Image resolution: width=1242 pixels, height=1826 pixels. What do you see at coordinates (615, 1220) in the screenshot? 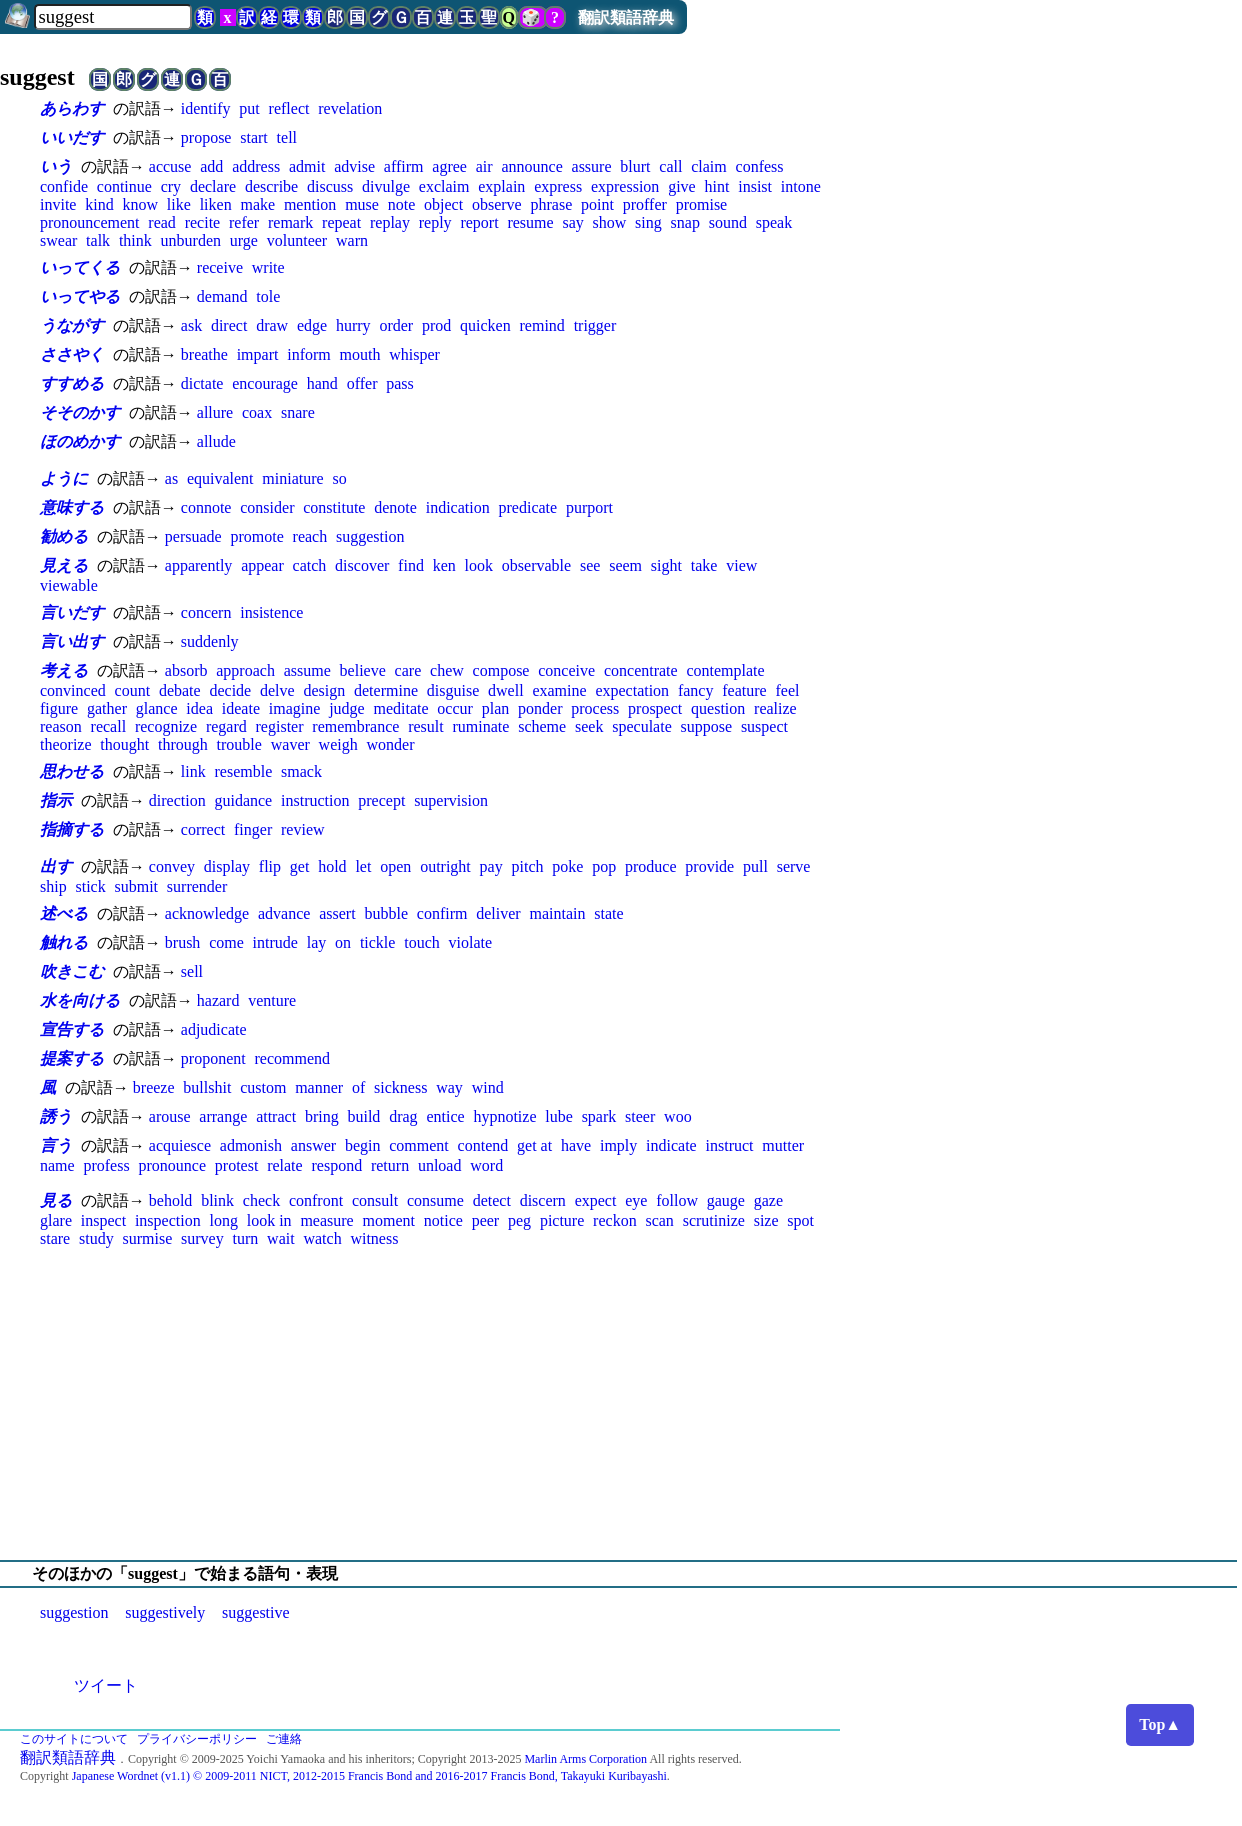
I see `reckon` at bounding box center [615, 1220].